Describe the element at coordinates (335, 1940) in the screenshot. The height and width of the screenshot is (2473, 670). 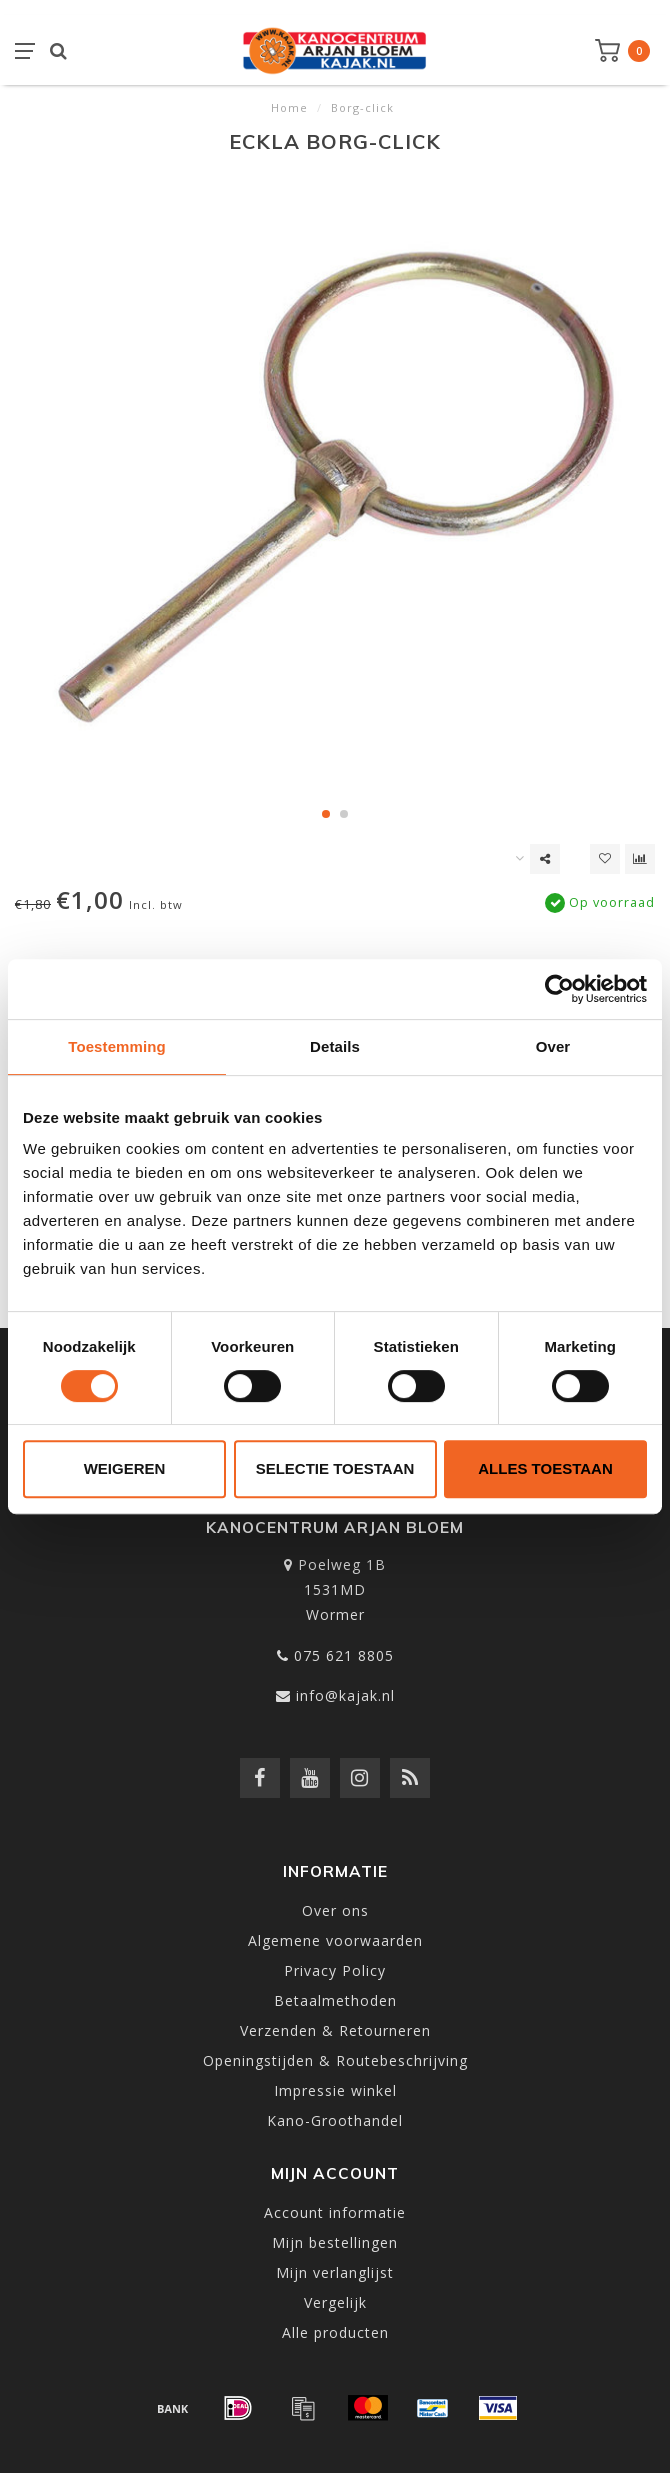
I see `Algemene voorwaarden` at that location.